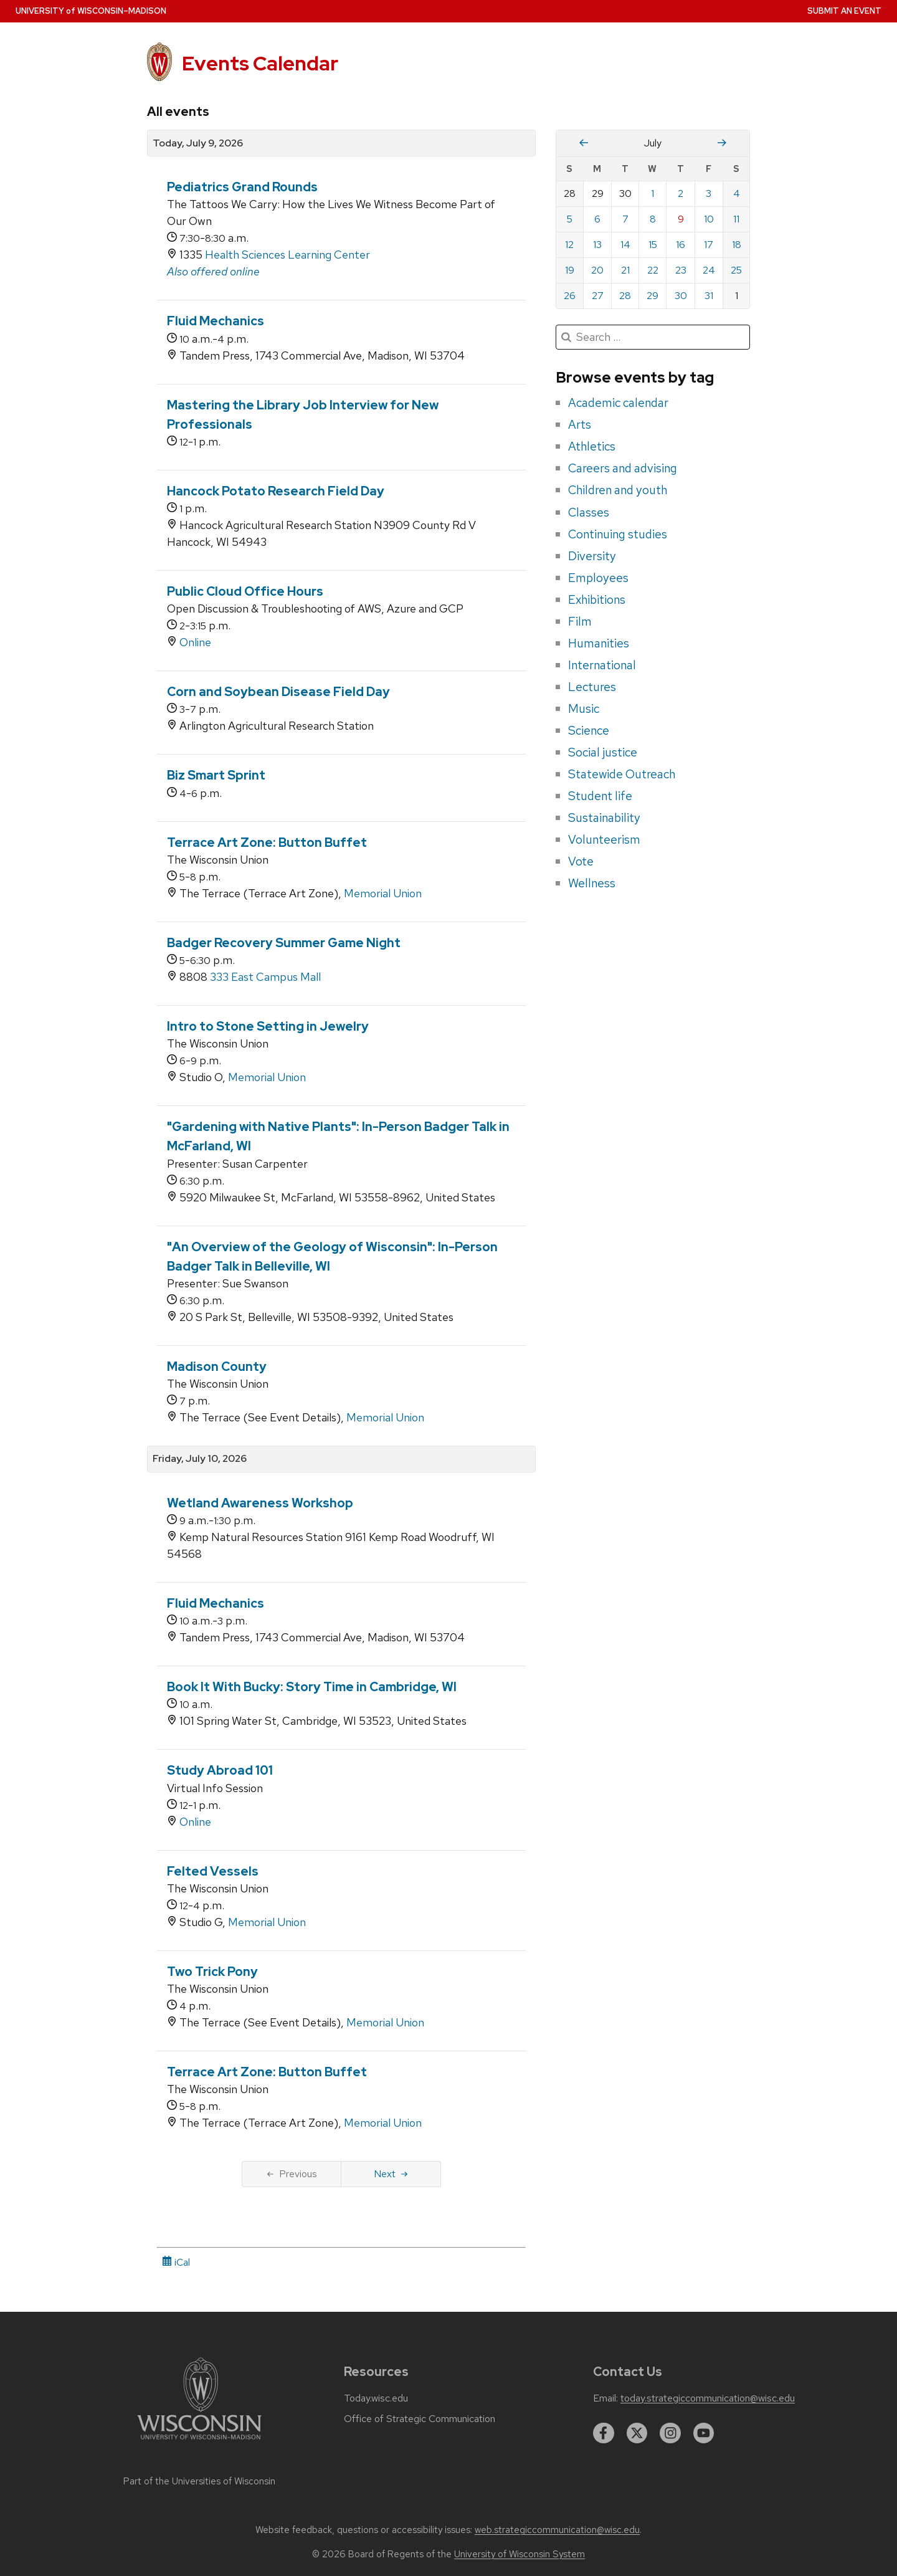 The image size is (897, 2576). Describe the element at coordinates (199, 2481) in the screenshot. I see `Part of the` at that location.